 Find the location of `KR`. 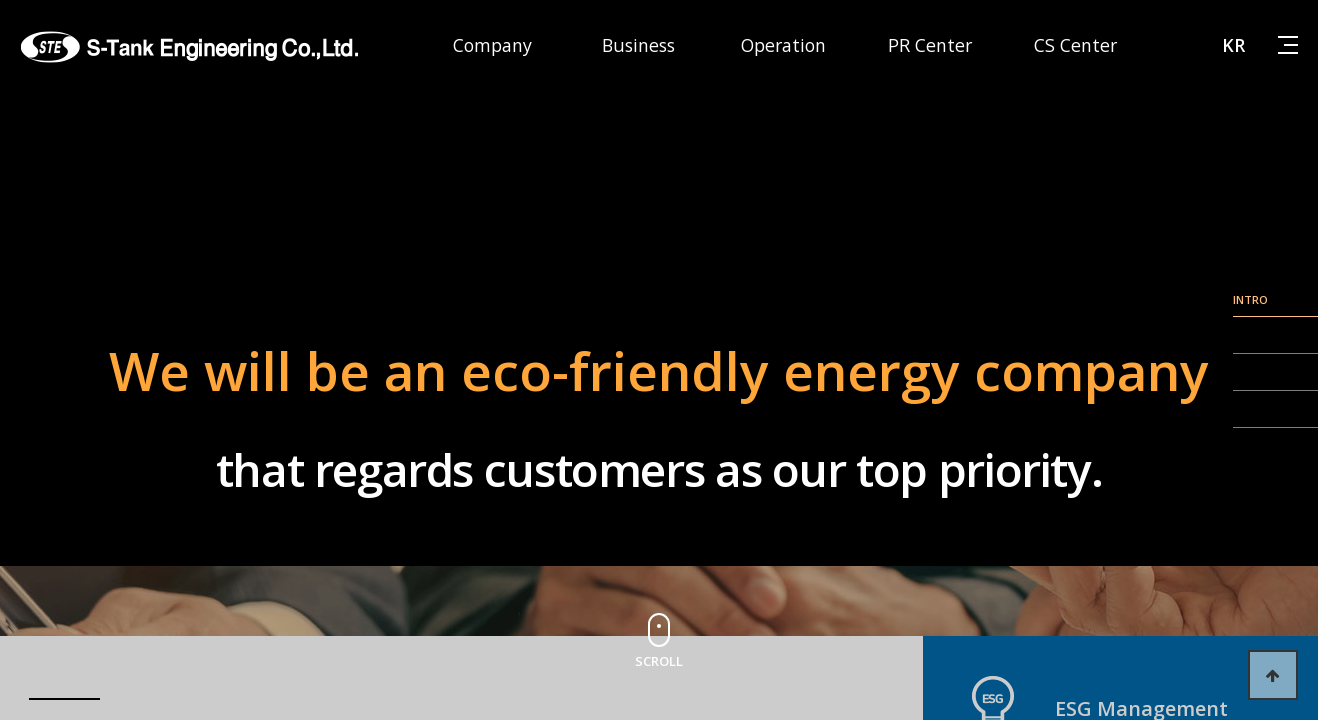

KR is located at coordinates (1233, 45).